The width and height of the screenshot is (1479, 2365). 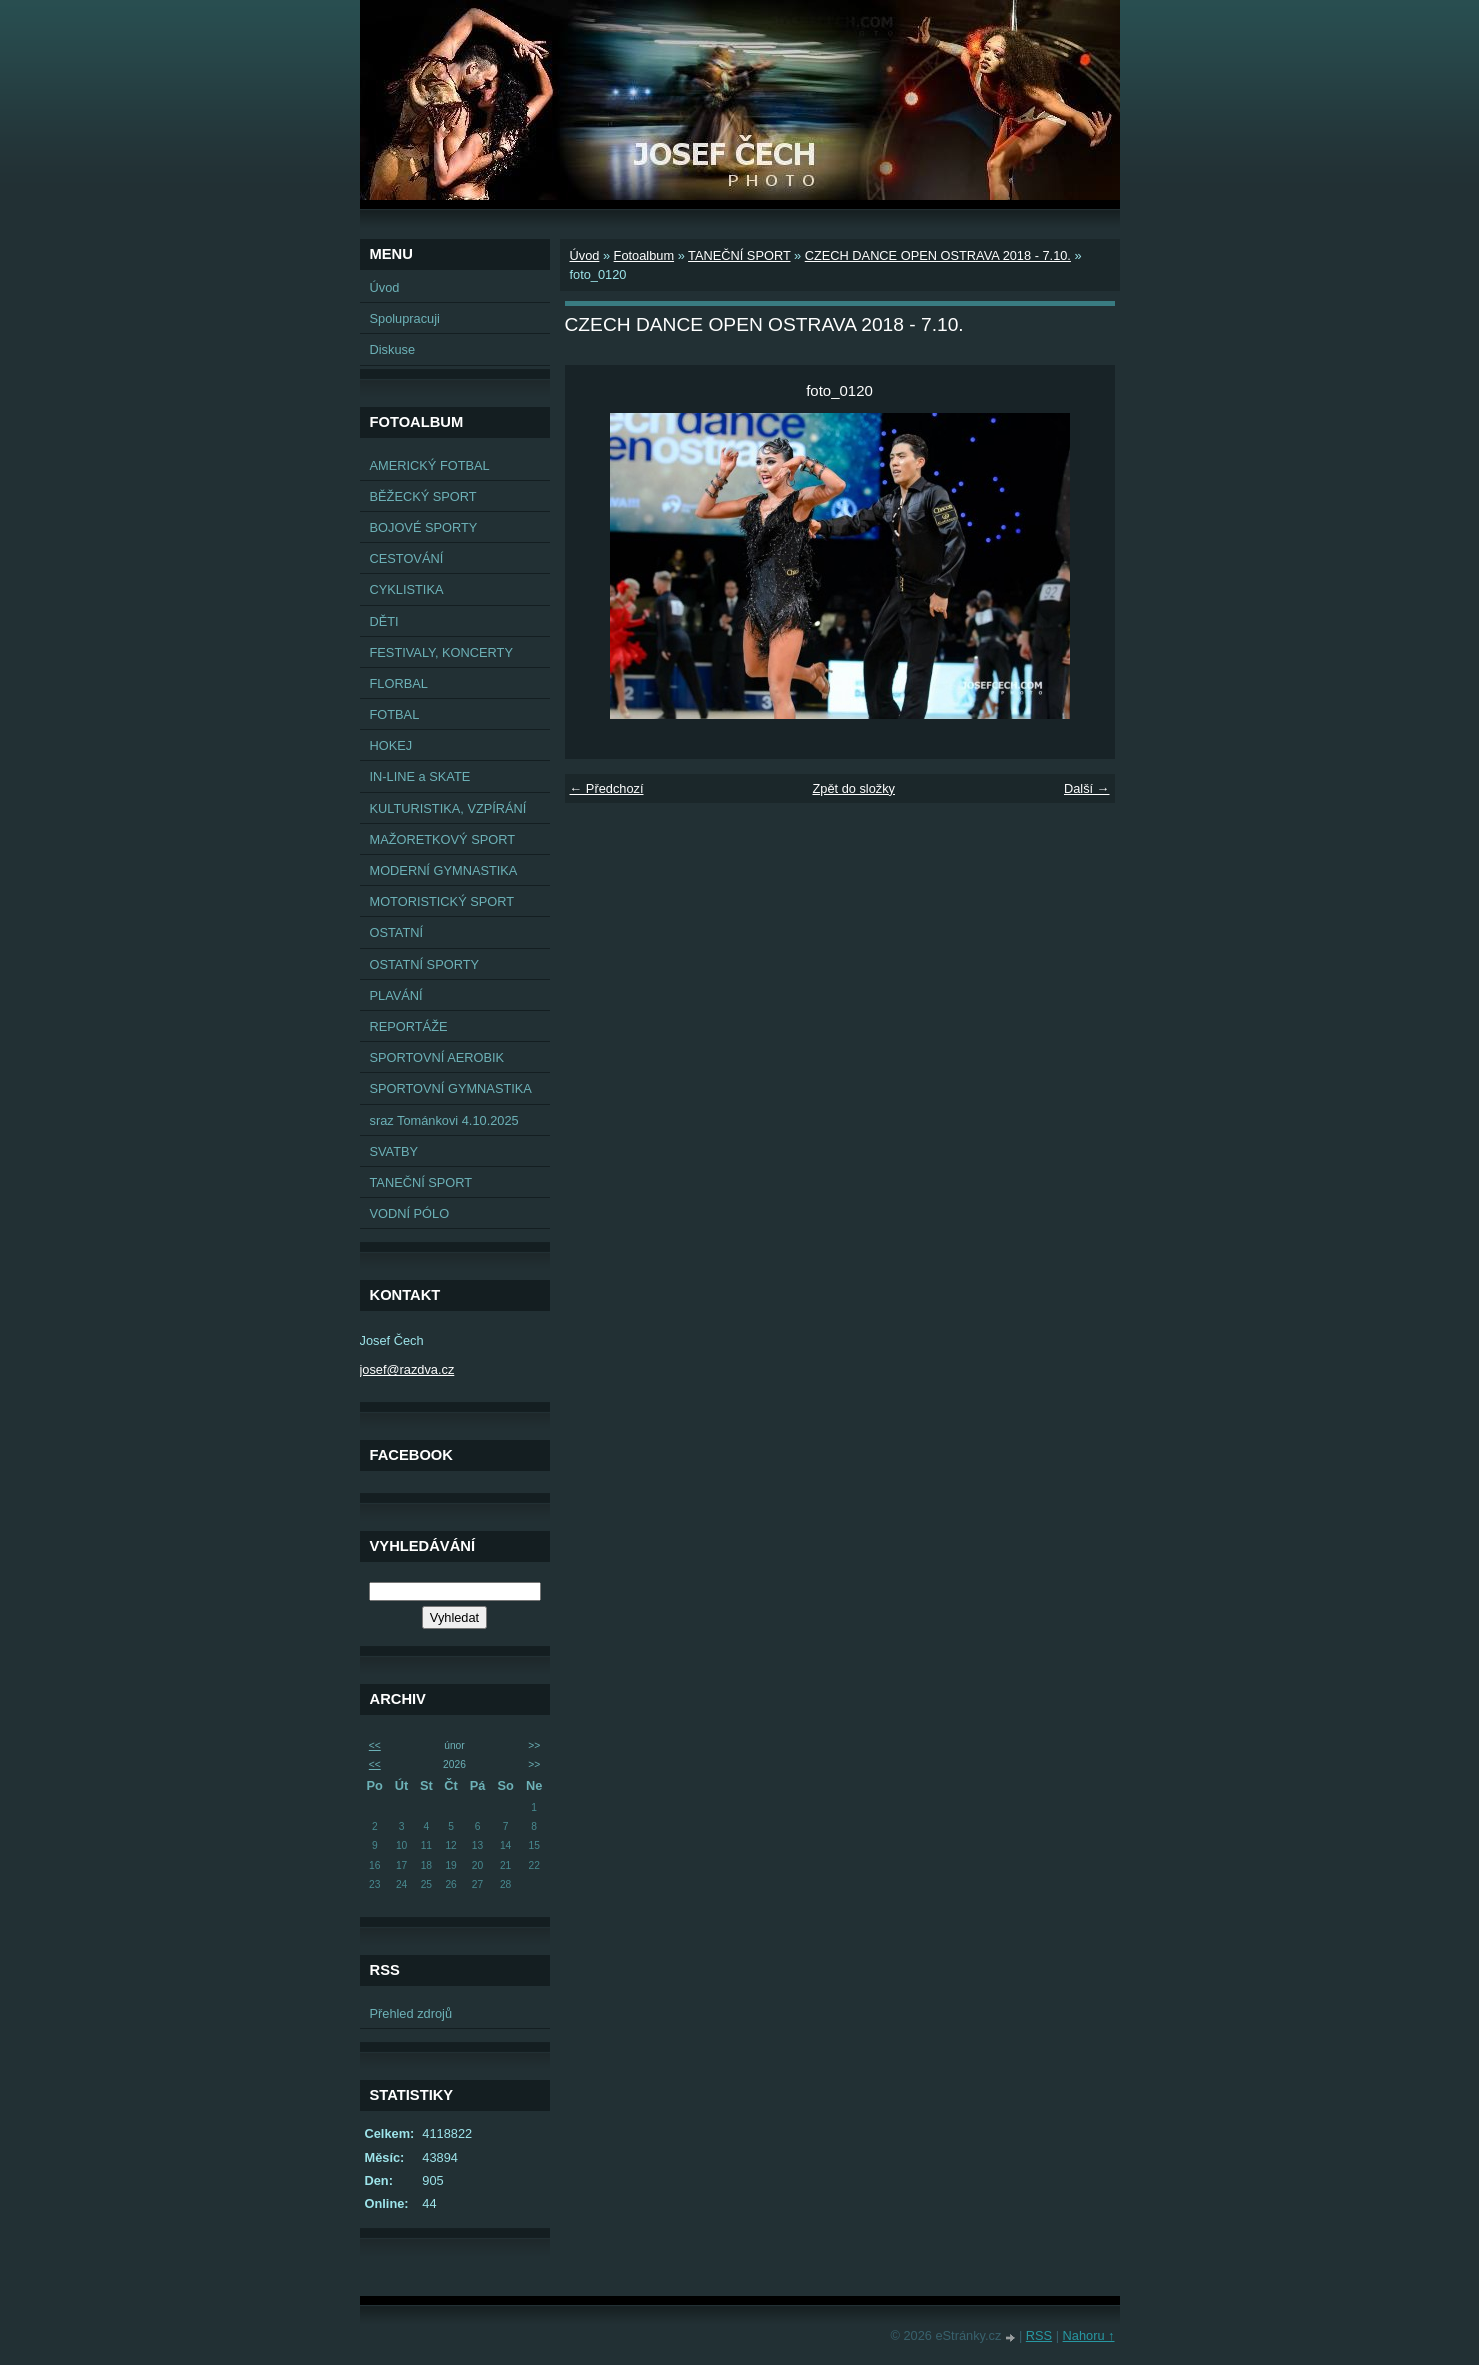 What do you see at coordinates (391, 745) in the screenshot?
I see `HOKEJ` at bounding box center [391, 745].